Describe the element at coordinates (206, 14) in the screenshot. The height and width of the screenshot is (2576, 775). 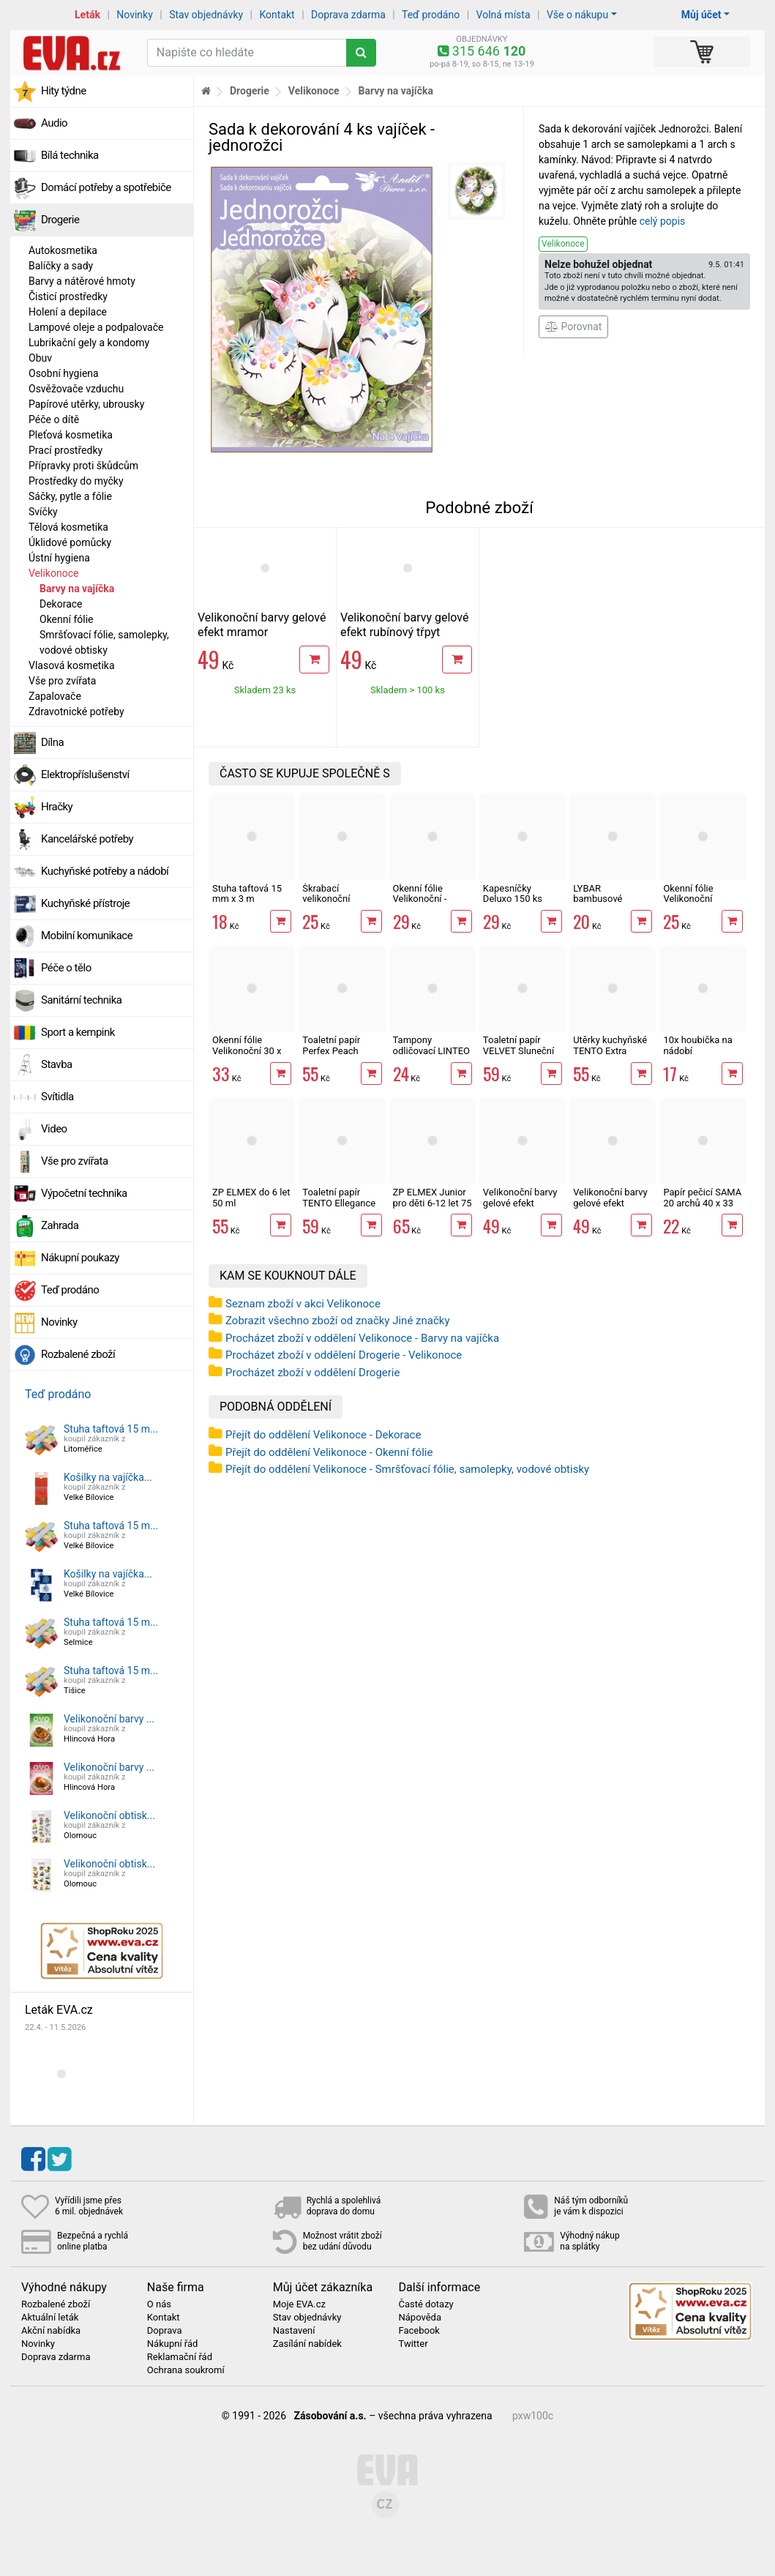
I see `Stav objednávky` at that location.